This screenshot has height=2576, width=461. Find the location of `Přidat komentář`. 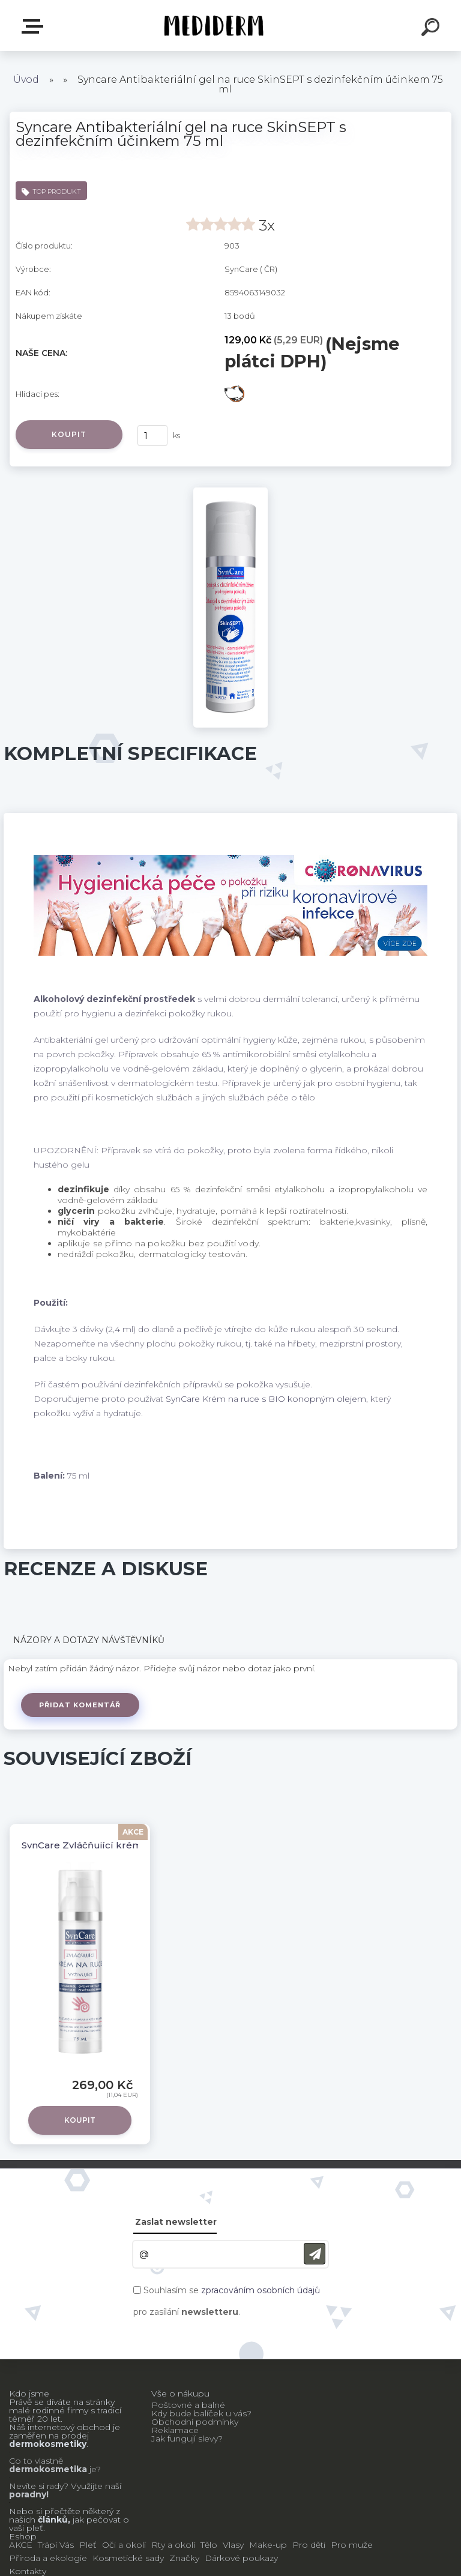

Přidat komentář is located at coordinates (80, 1705).